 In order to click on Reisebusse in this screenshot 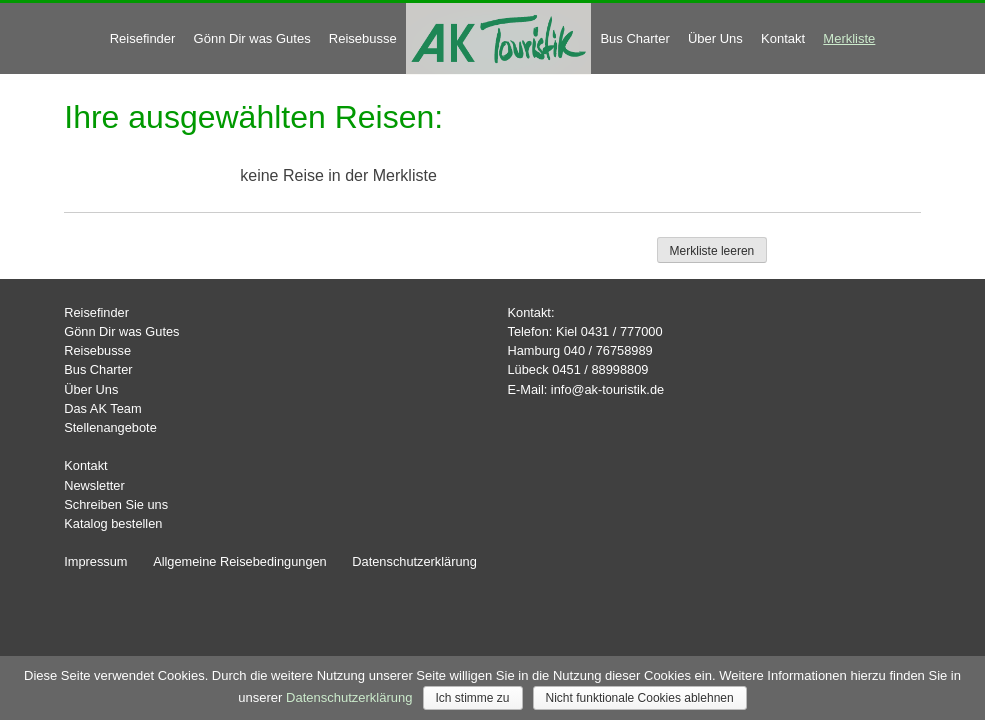, I will do `click(363, 38)`.